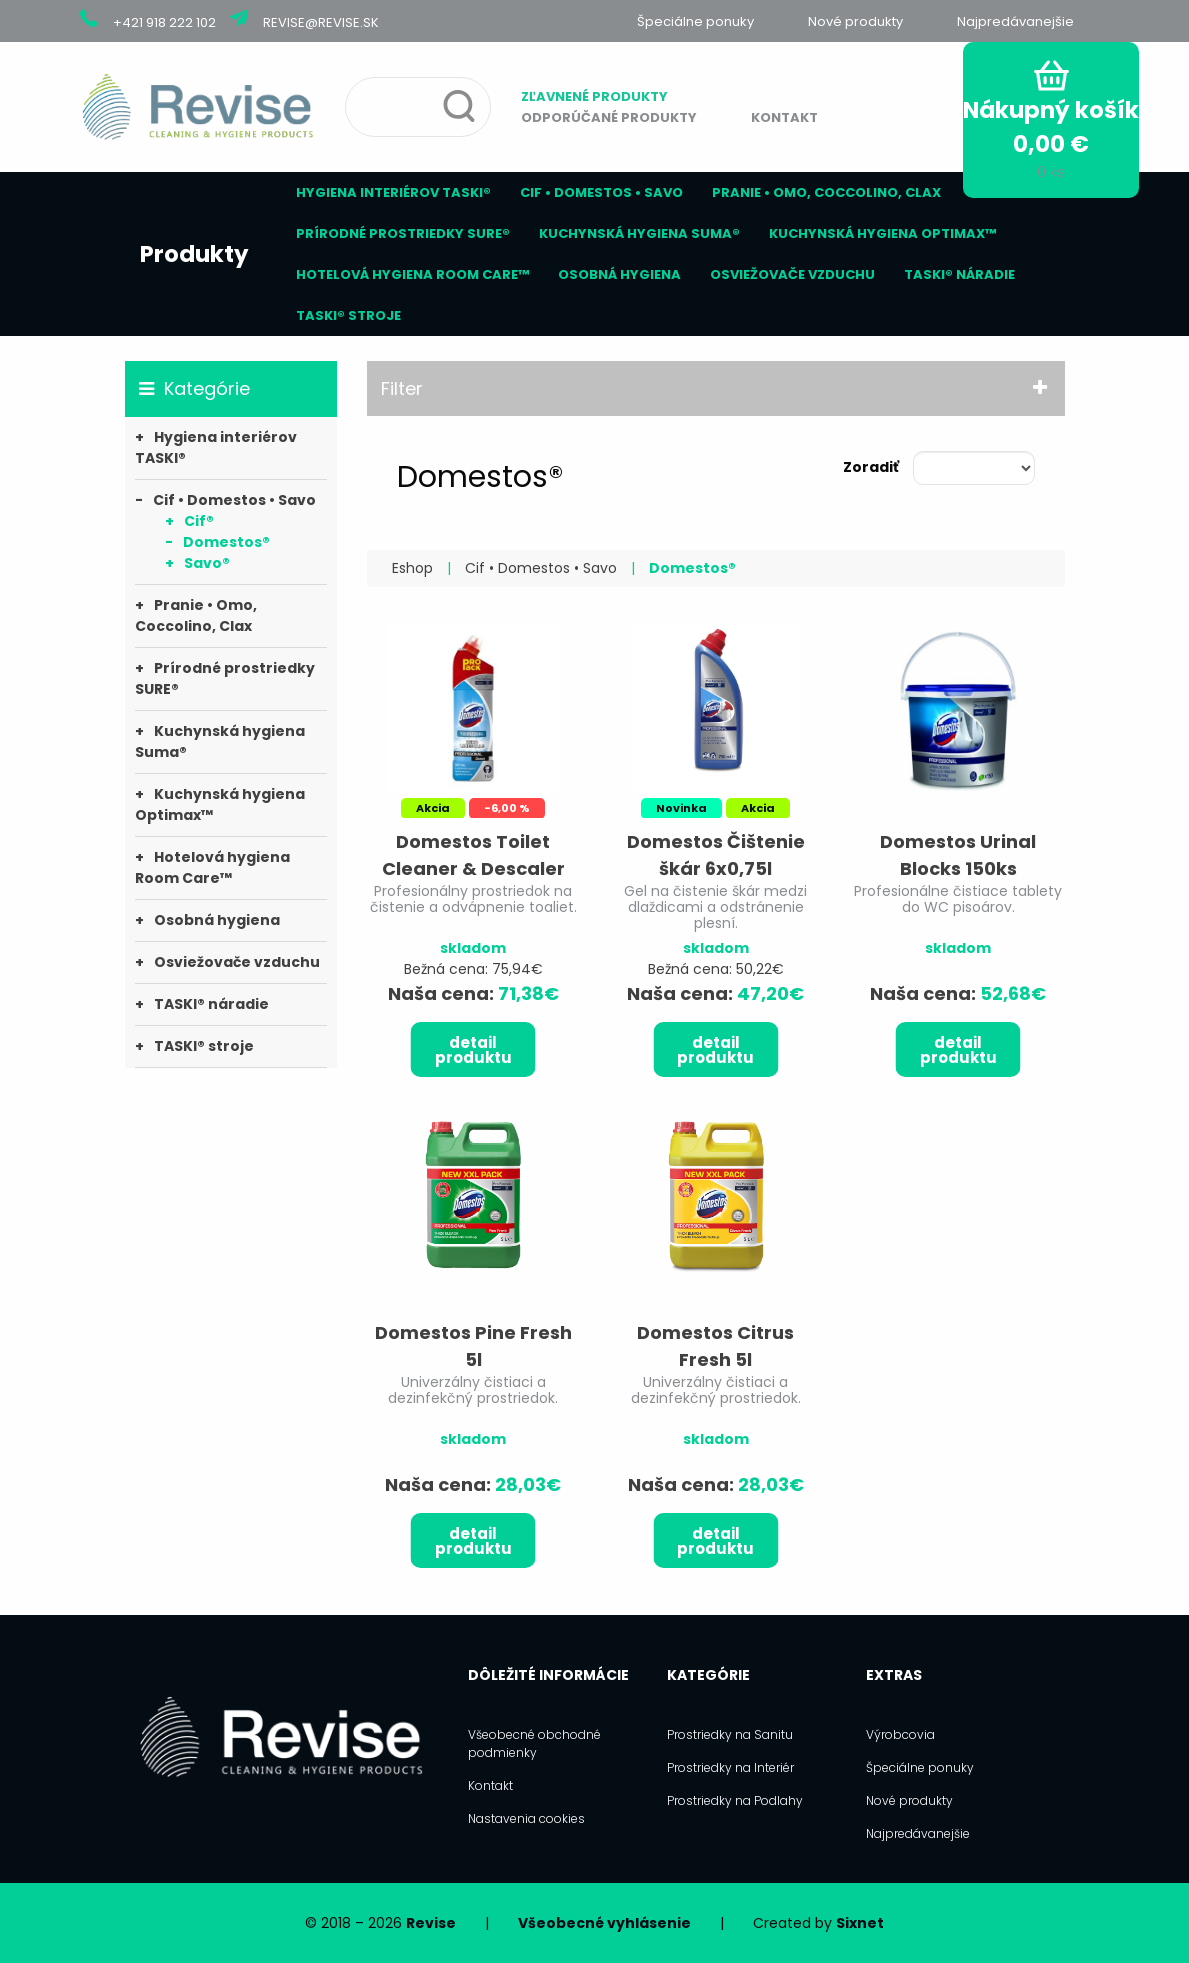 The height and width of the screenshot is (1963, 1189). Describe the element at coordinates (604, 1923) in the screenshot. I see `Všeobecné vyhlásenie` at that location.